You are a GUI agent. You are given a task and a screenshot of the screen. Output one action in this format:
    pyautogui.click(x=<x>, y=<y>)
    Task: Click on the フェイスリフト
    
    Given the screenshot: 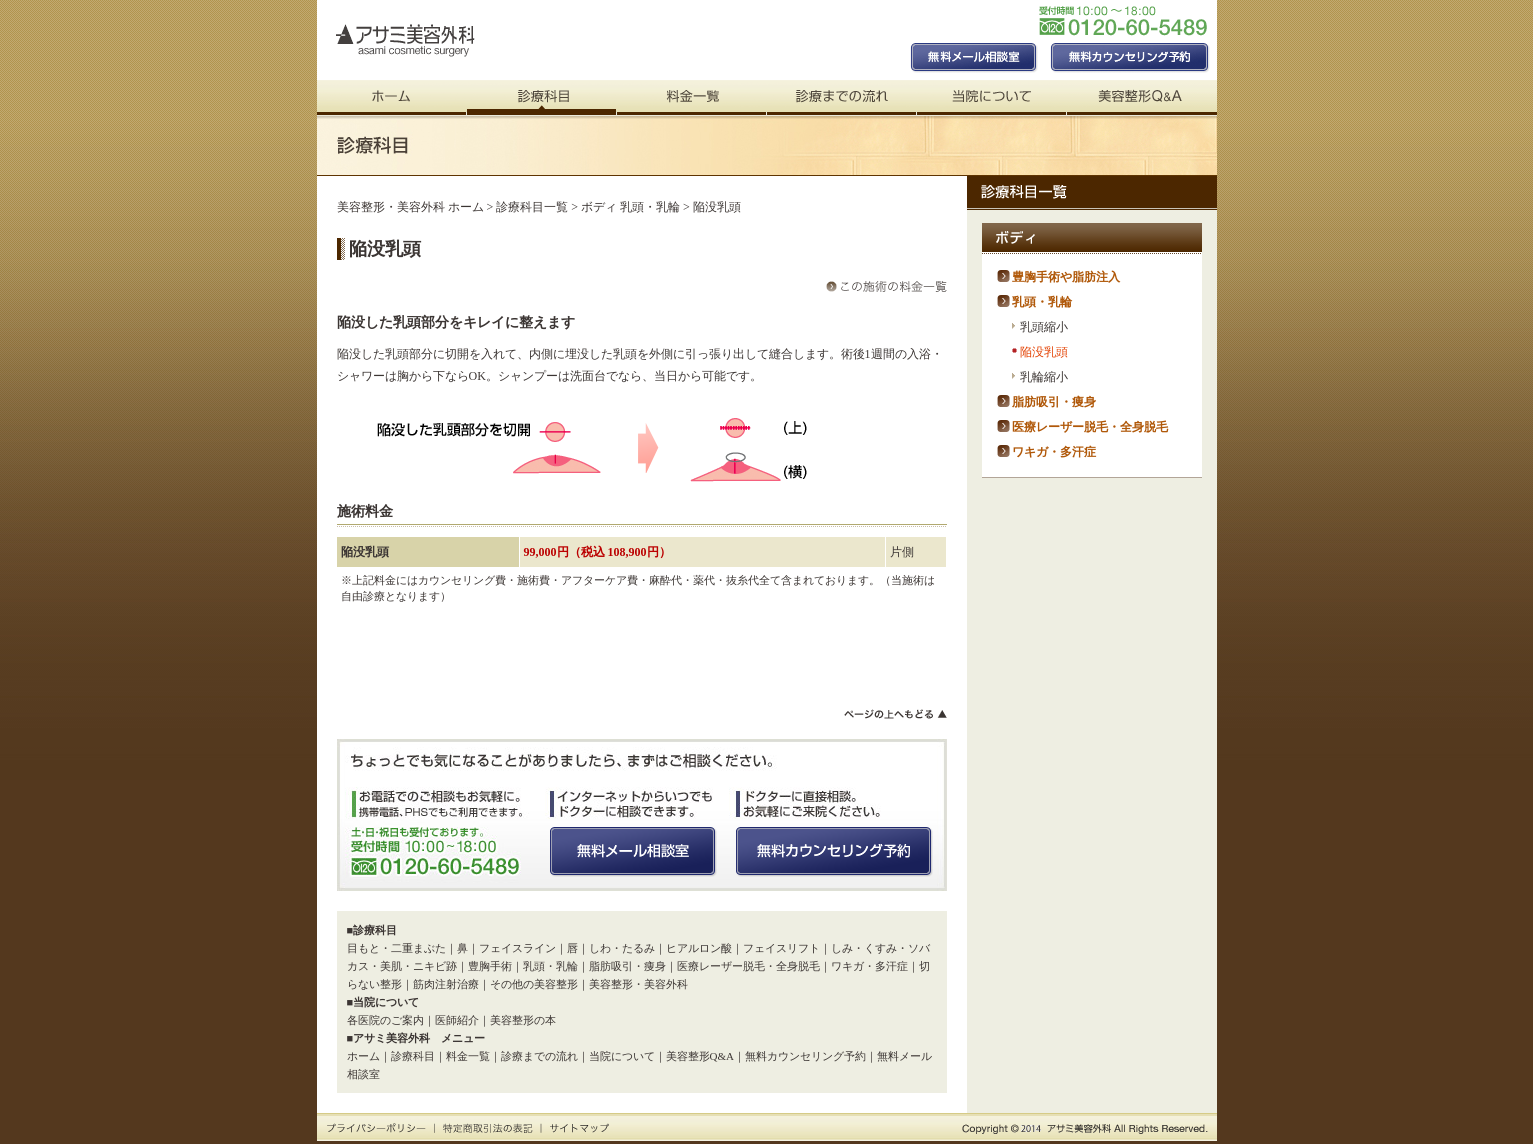 What is the action you would take?
    pyautogui.click(x=781, y=948)
    